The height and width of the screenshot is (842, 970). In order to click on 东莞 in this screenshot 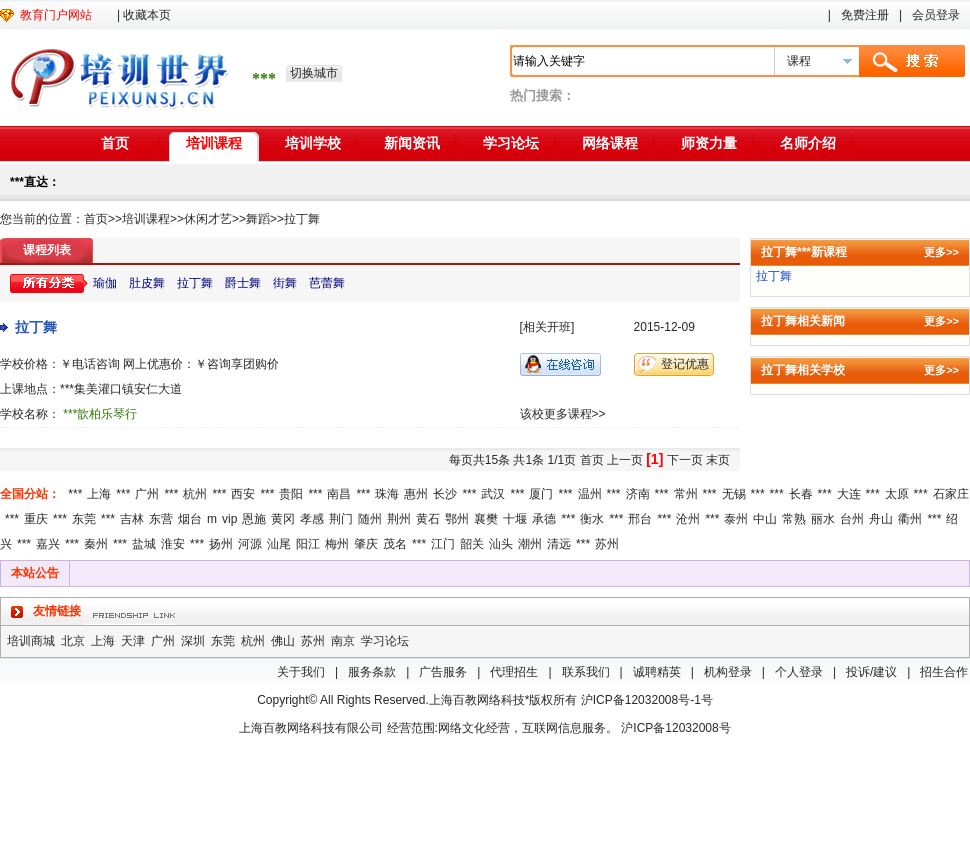, I will do `click(84, 519)`.